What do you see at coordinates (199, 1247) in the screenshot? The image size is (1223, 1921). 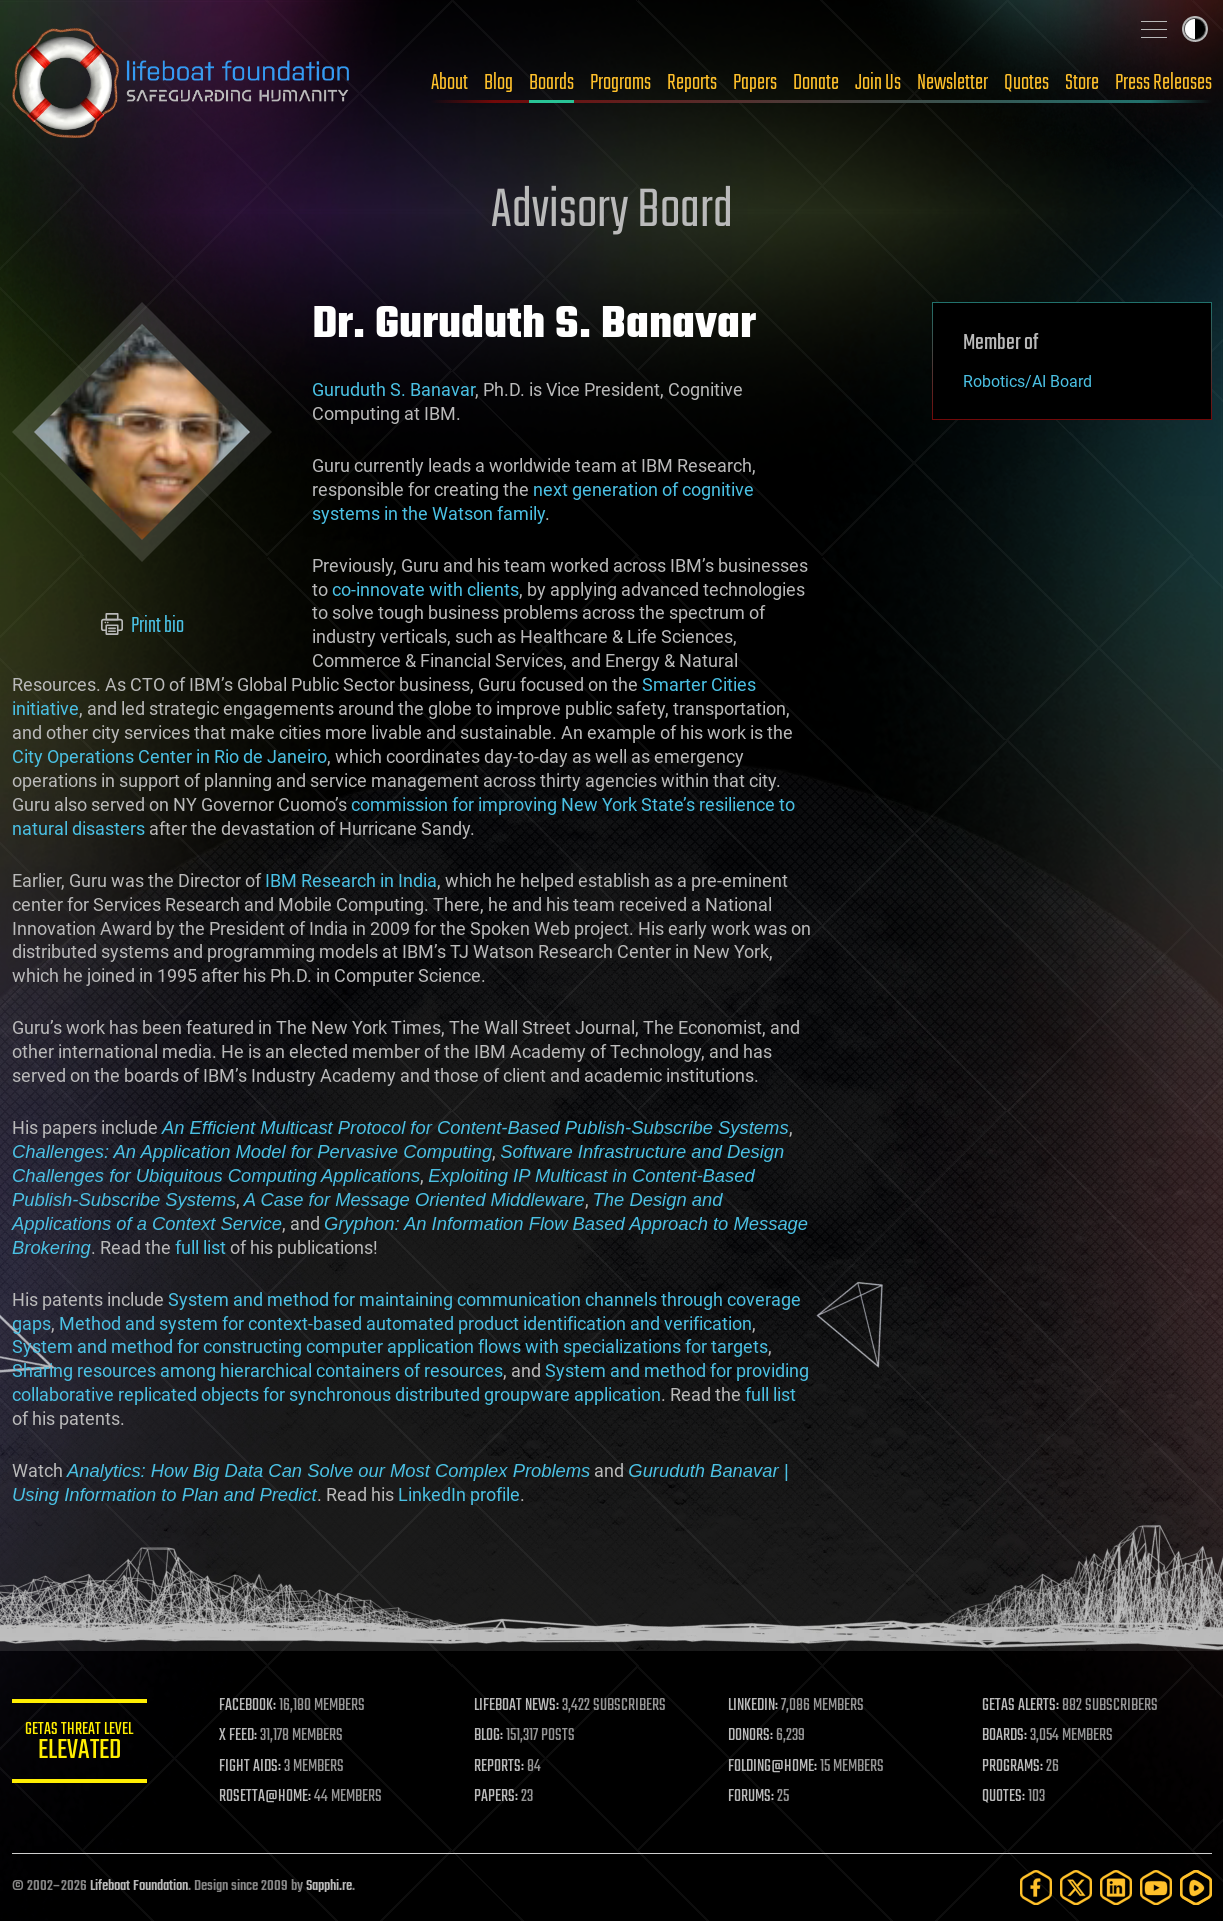 I see `full list` at bounding box center [199, 1247].